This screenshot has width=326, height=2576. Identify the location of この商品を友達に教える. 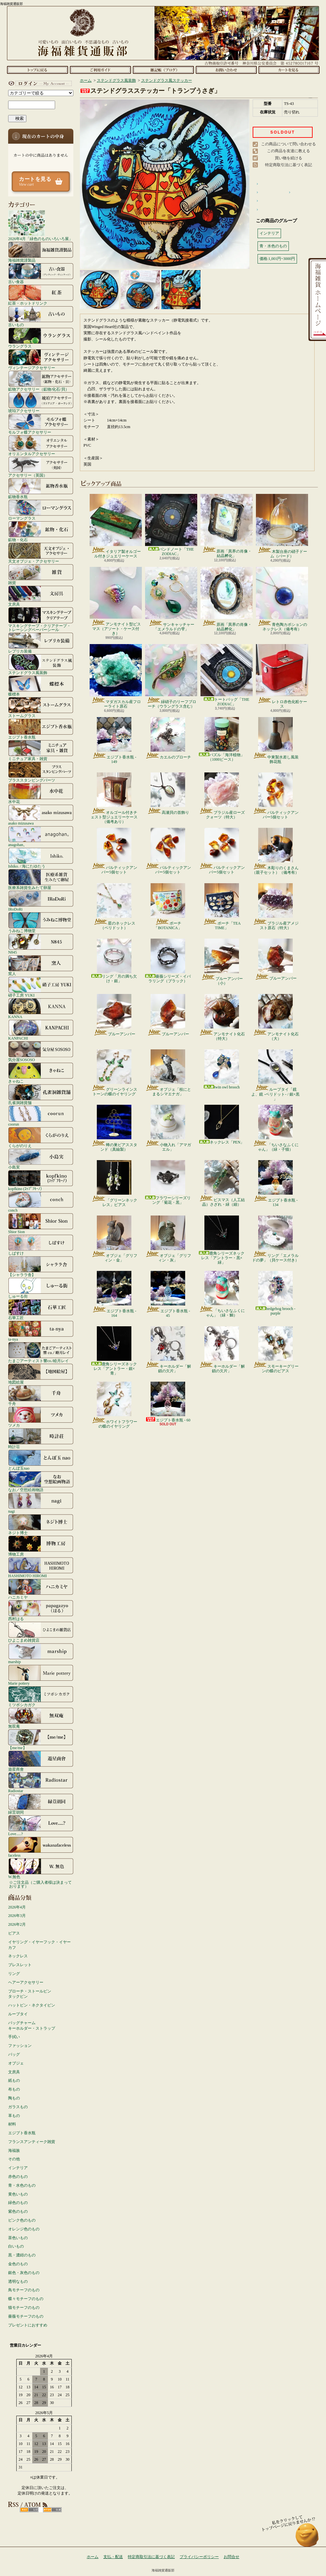
(288, 151).